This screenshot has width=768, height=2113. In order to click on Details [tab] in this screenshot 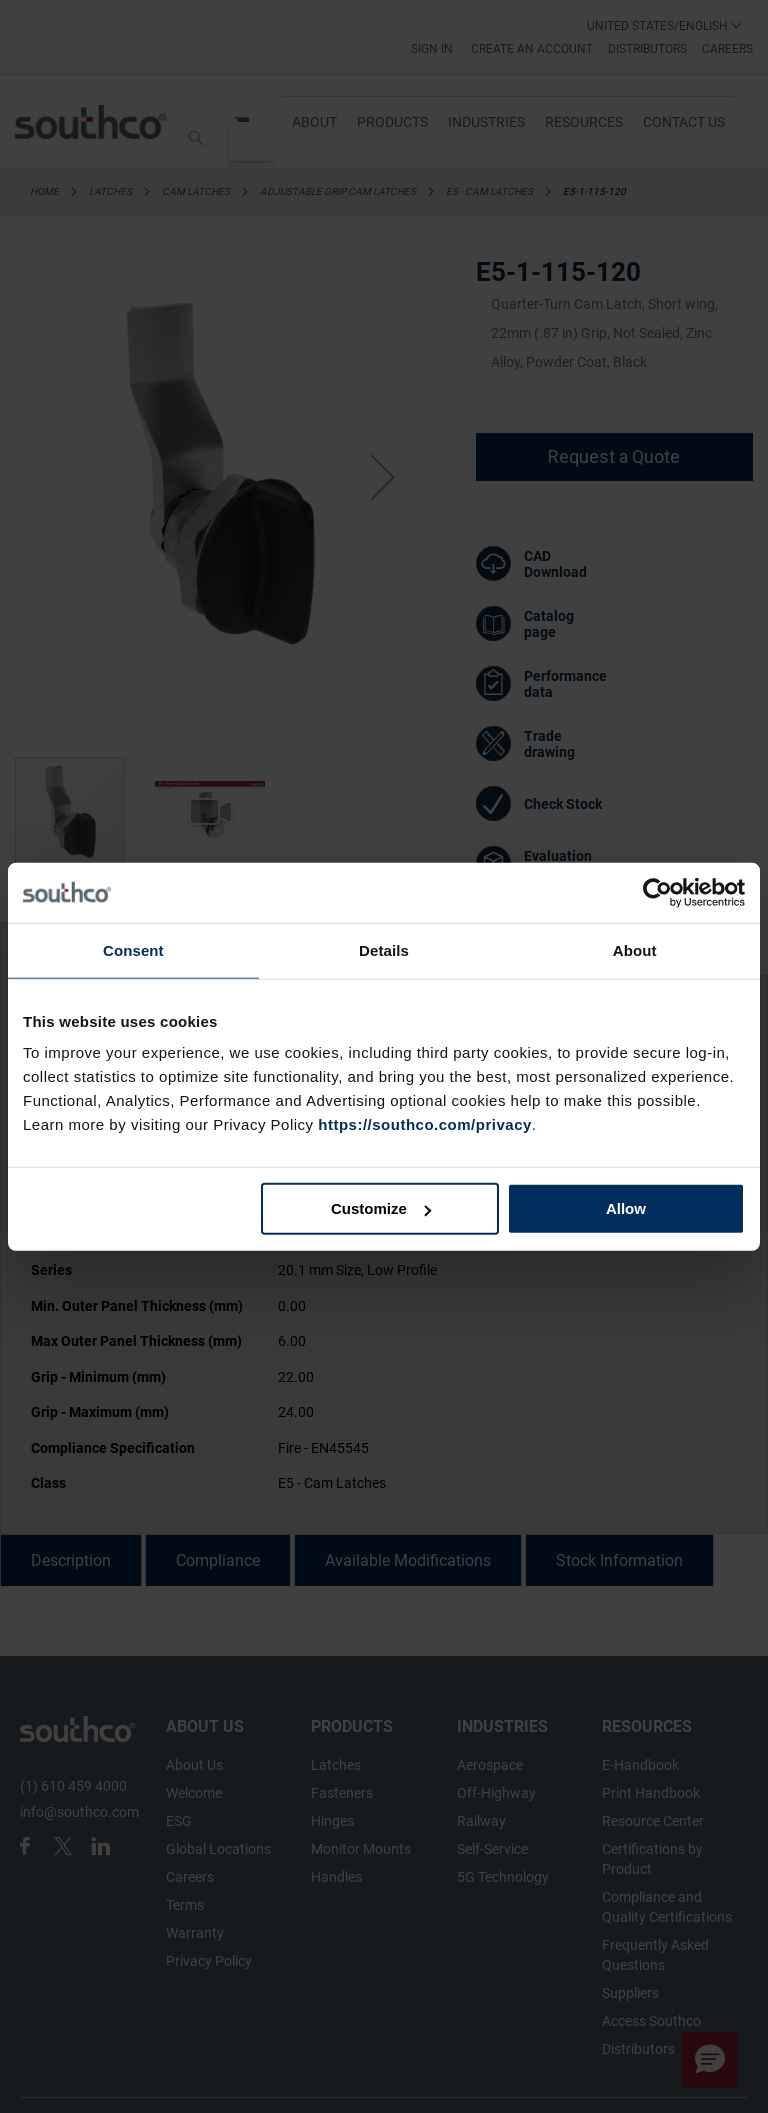, I will do `click(384, 949)`.